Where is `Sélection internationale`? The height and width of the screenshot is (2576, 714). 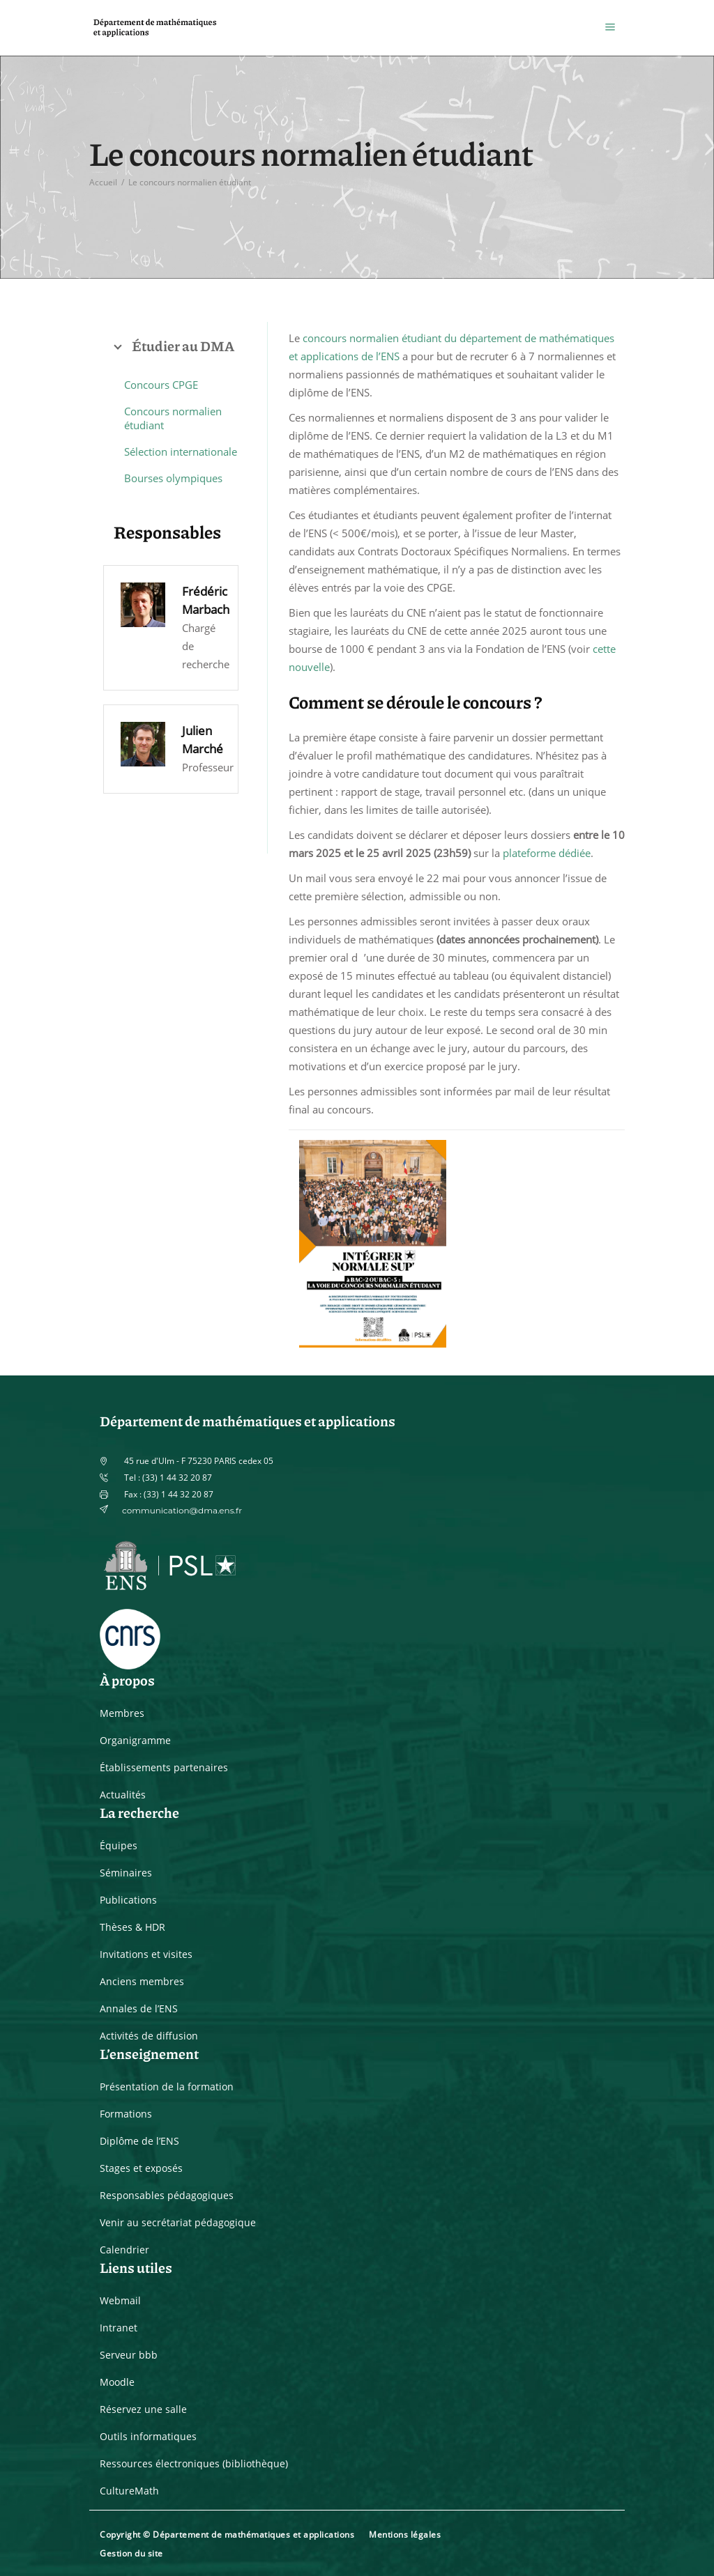 Sélection internationale is located at coordinates (180, 451).